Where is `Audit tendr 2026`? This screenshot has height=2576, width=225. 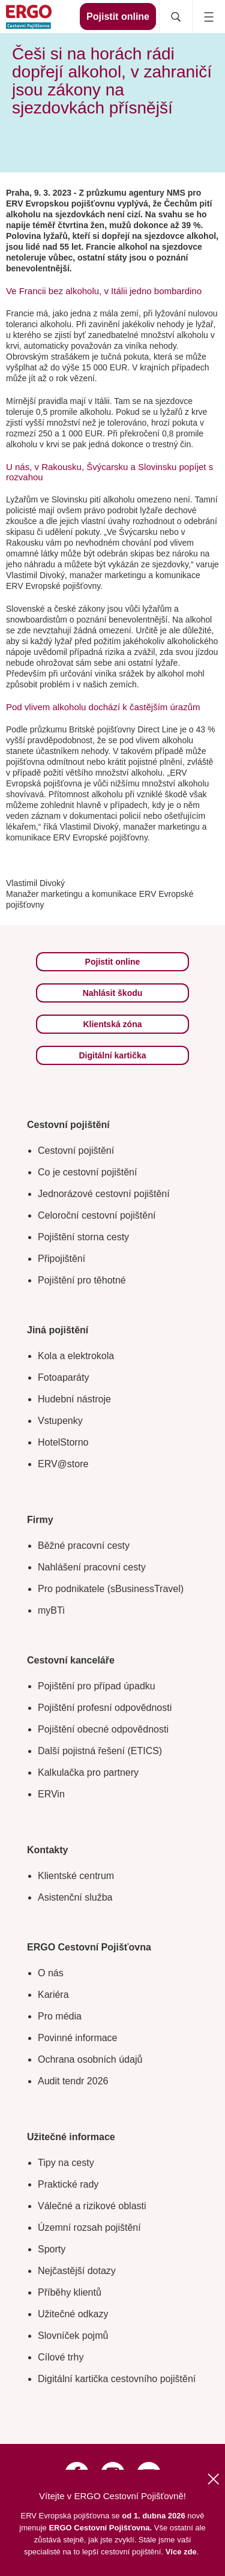 Audit tendr 2026 is located at coordinates (73, 2081).